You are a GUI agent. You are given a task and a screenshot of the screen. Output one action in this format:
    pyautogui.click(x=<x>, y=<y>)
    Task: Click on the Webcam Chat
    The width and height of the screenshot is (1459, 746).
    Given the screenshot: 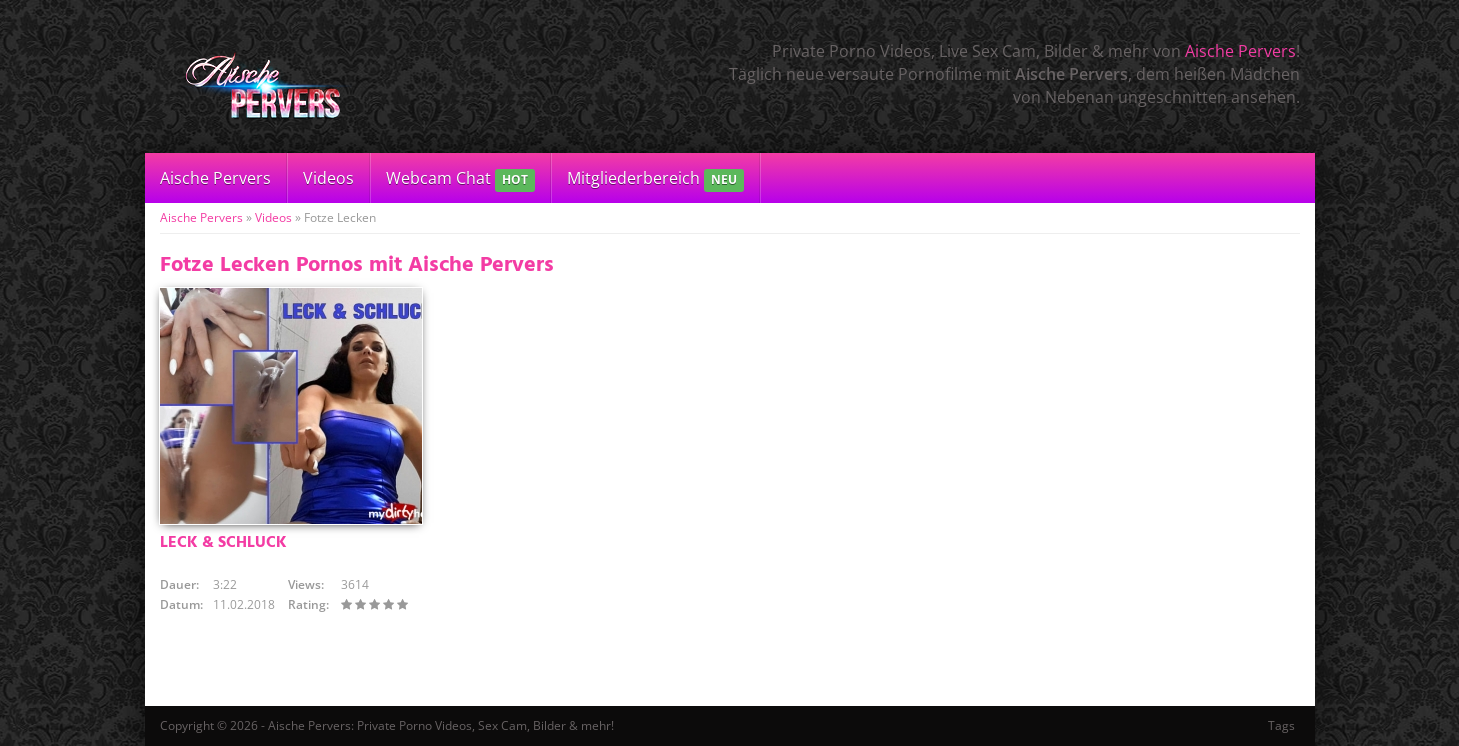 What is the action you would take?
    pyautogui.click(x=460, y=179)
    